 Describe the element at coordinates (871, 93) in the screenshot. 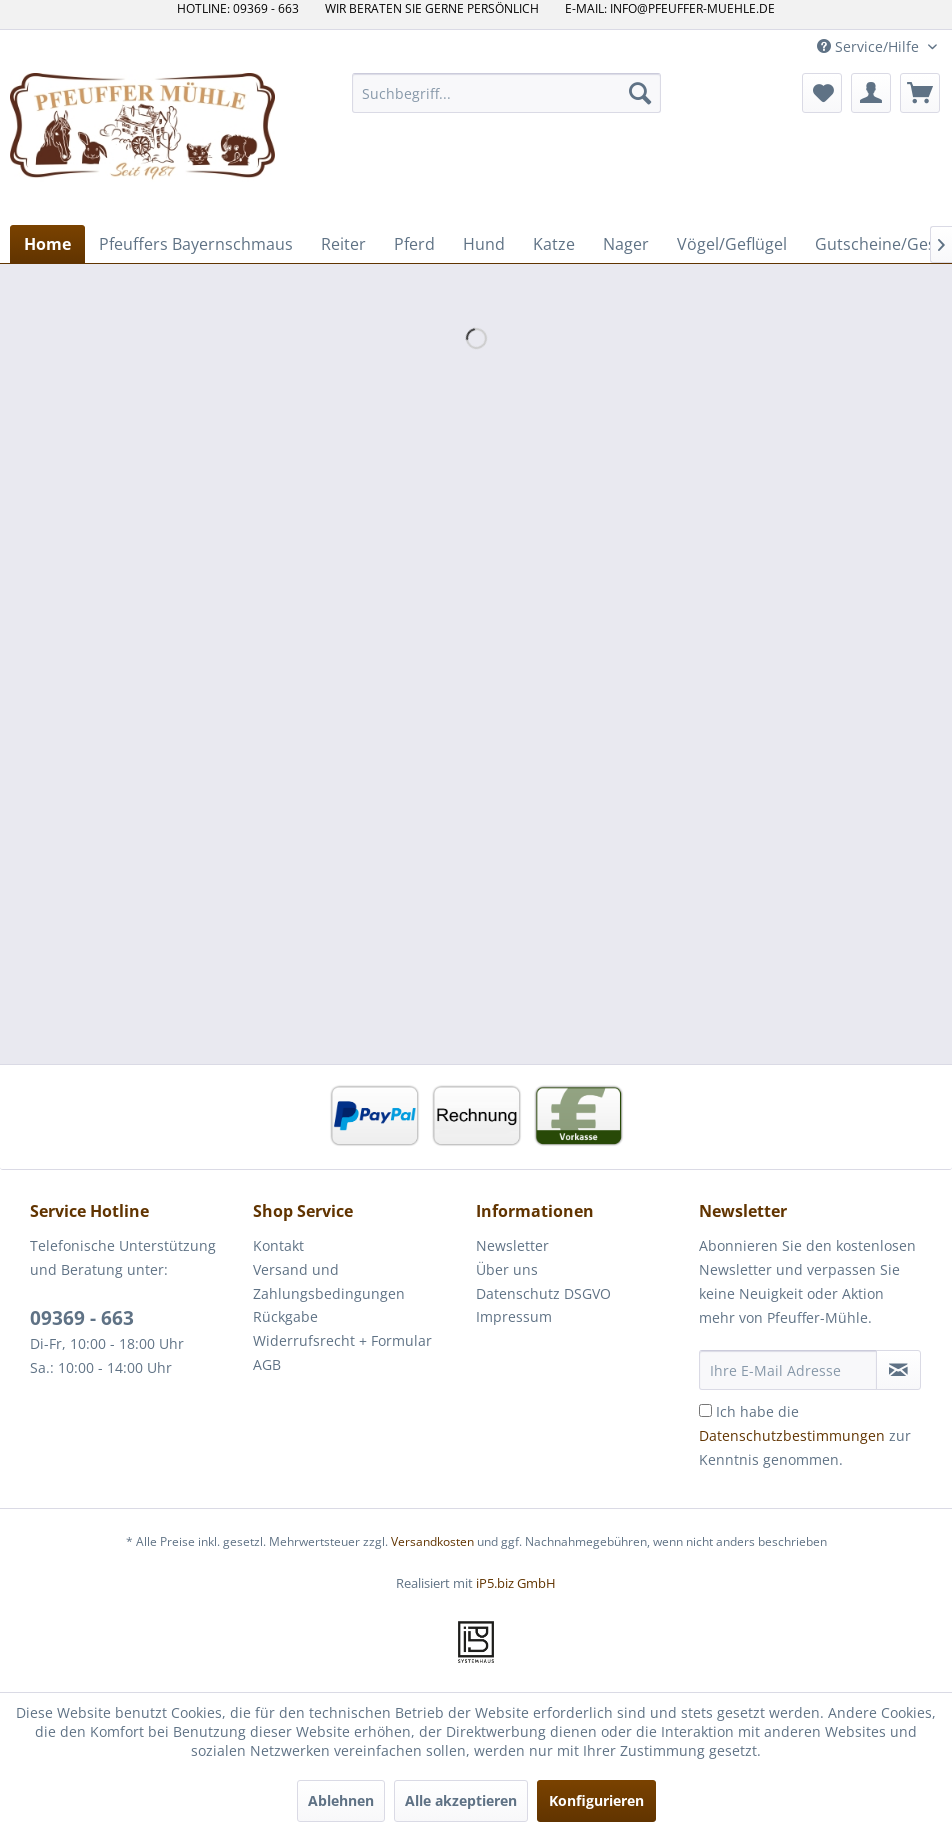

I see `[Mein Konto]` at that location.